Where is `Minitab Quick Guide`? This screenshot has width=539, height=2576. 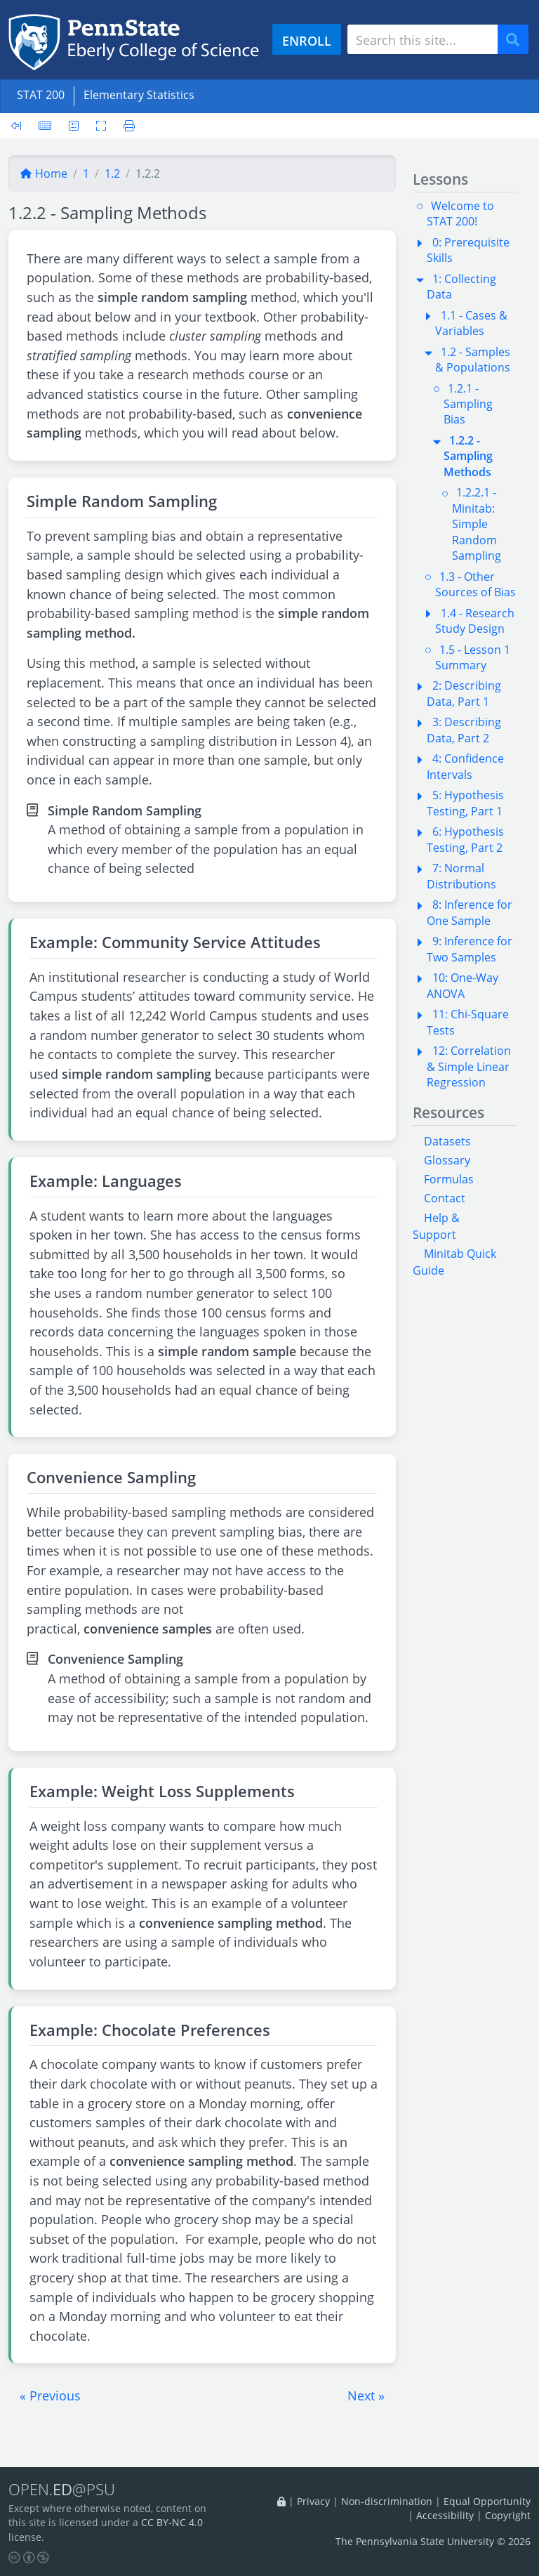
Minitab Quick Guide is located at coordinates (454, 1262).